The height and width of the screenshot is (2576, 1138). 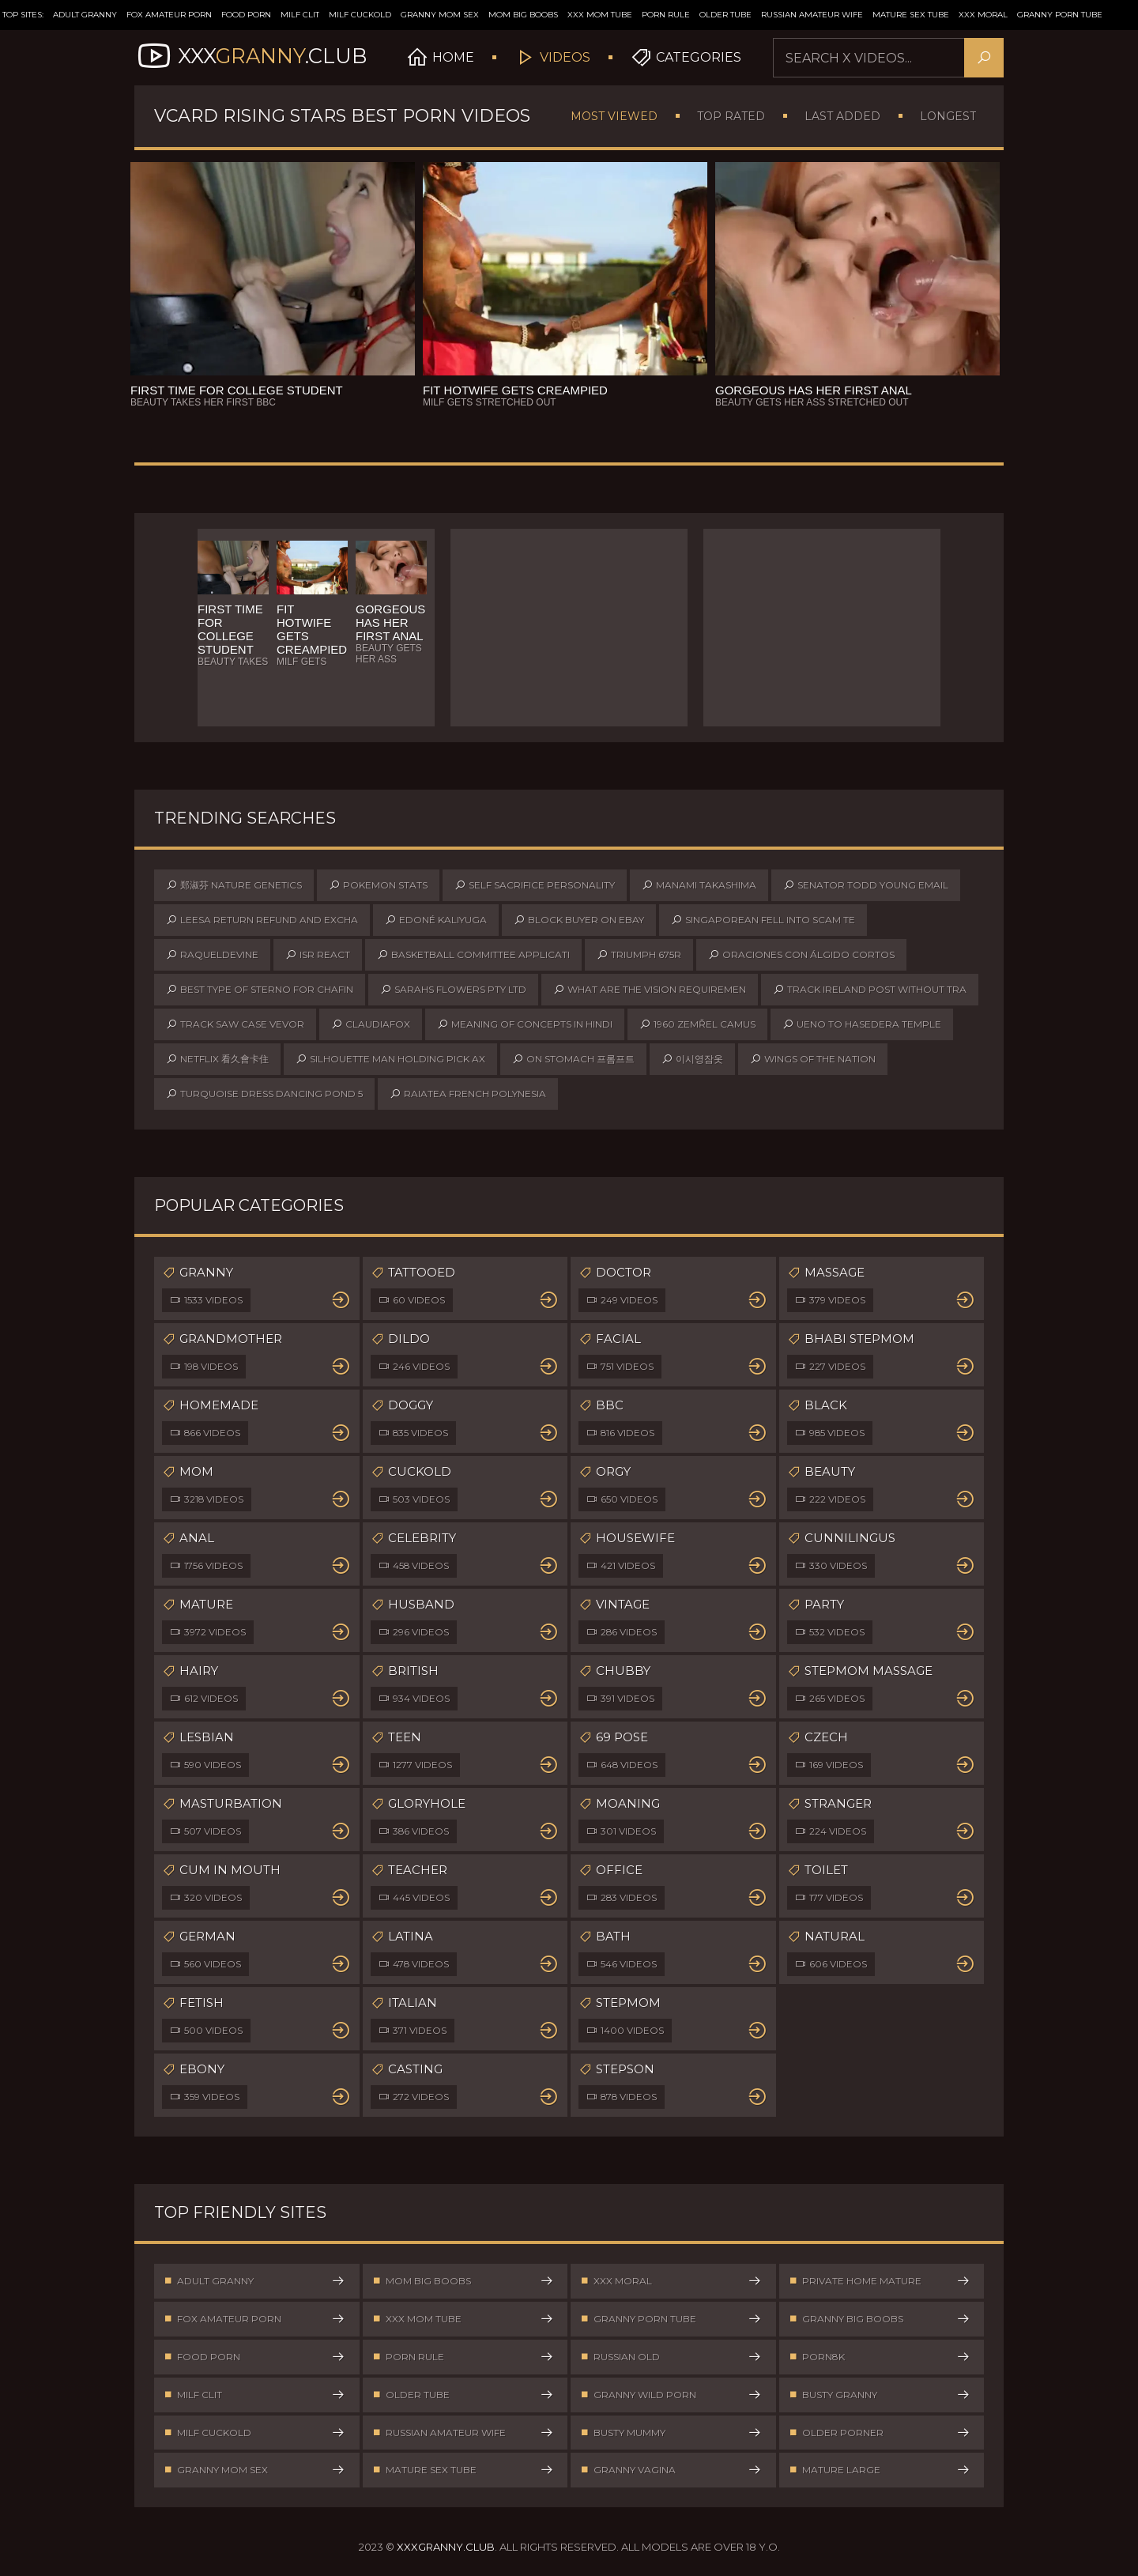 What do you see at coordinates (212, 955) in the screenshot?
I see `raqueldevine` at bounding box center [212, 955].